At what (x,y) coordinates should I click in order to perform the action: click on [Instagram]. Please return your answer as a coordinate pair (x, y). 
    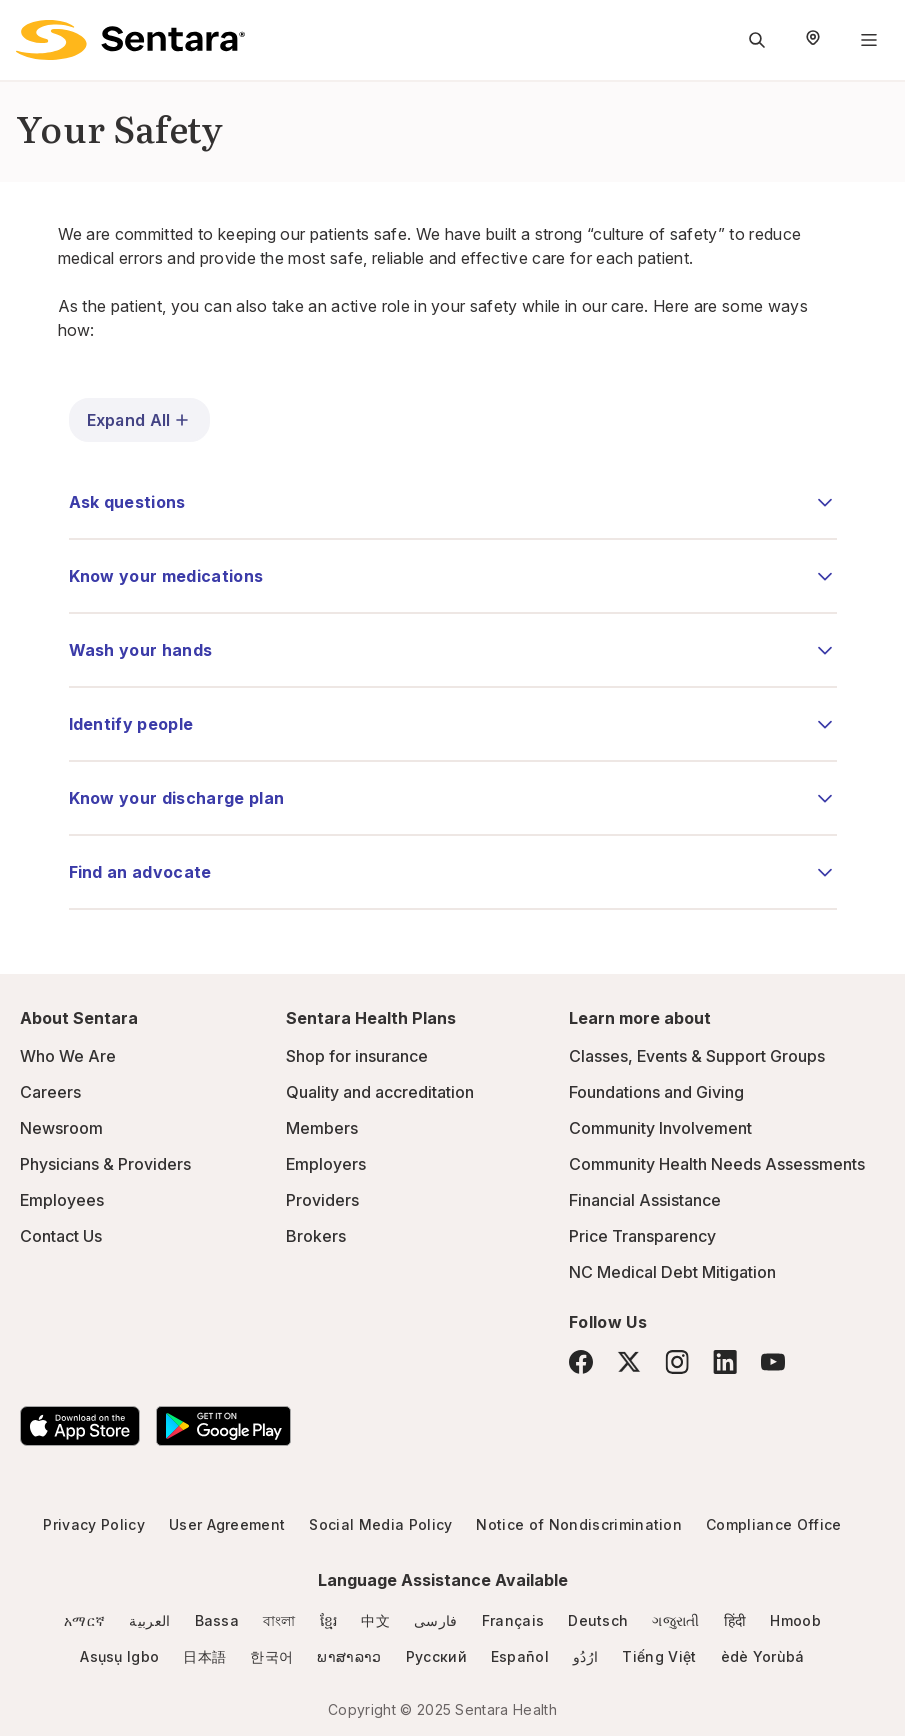
    Looking at the image, I should click on (677, 1361).